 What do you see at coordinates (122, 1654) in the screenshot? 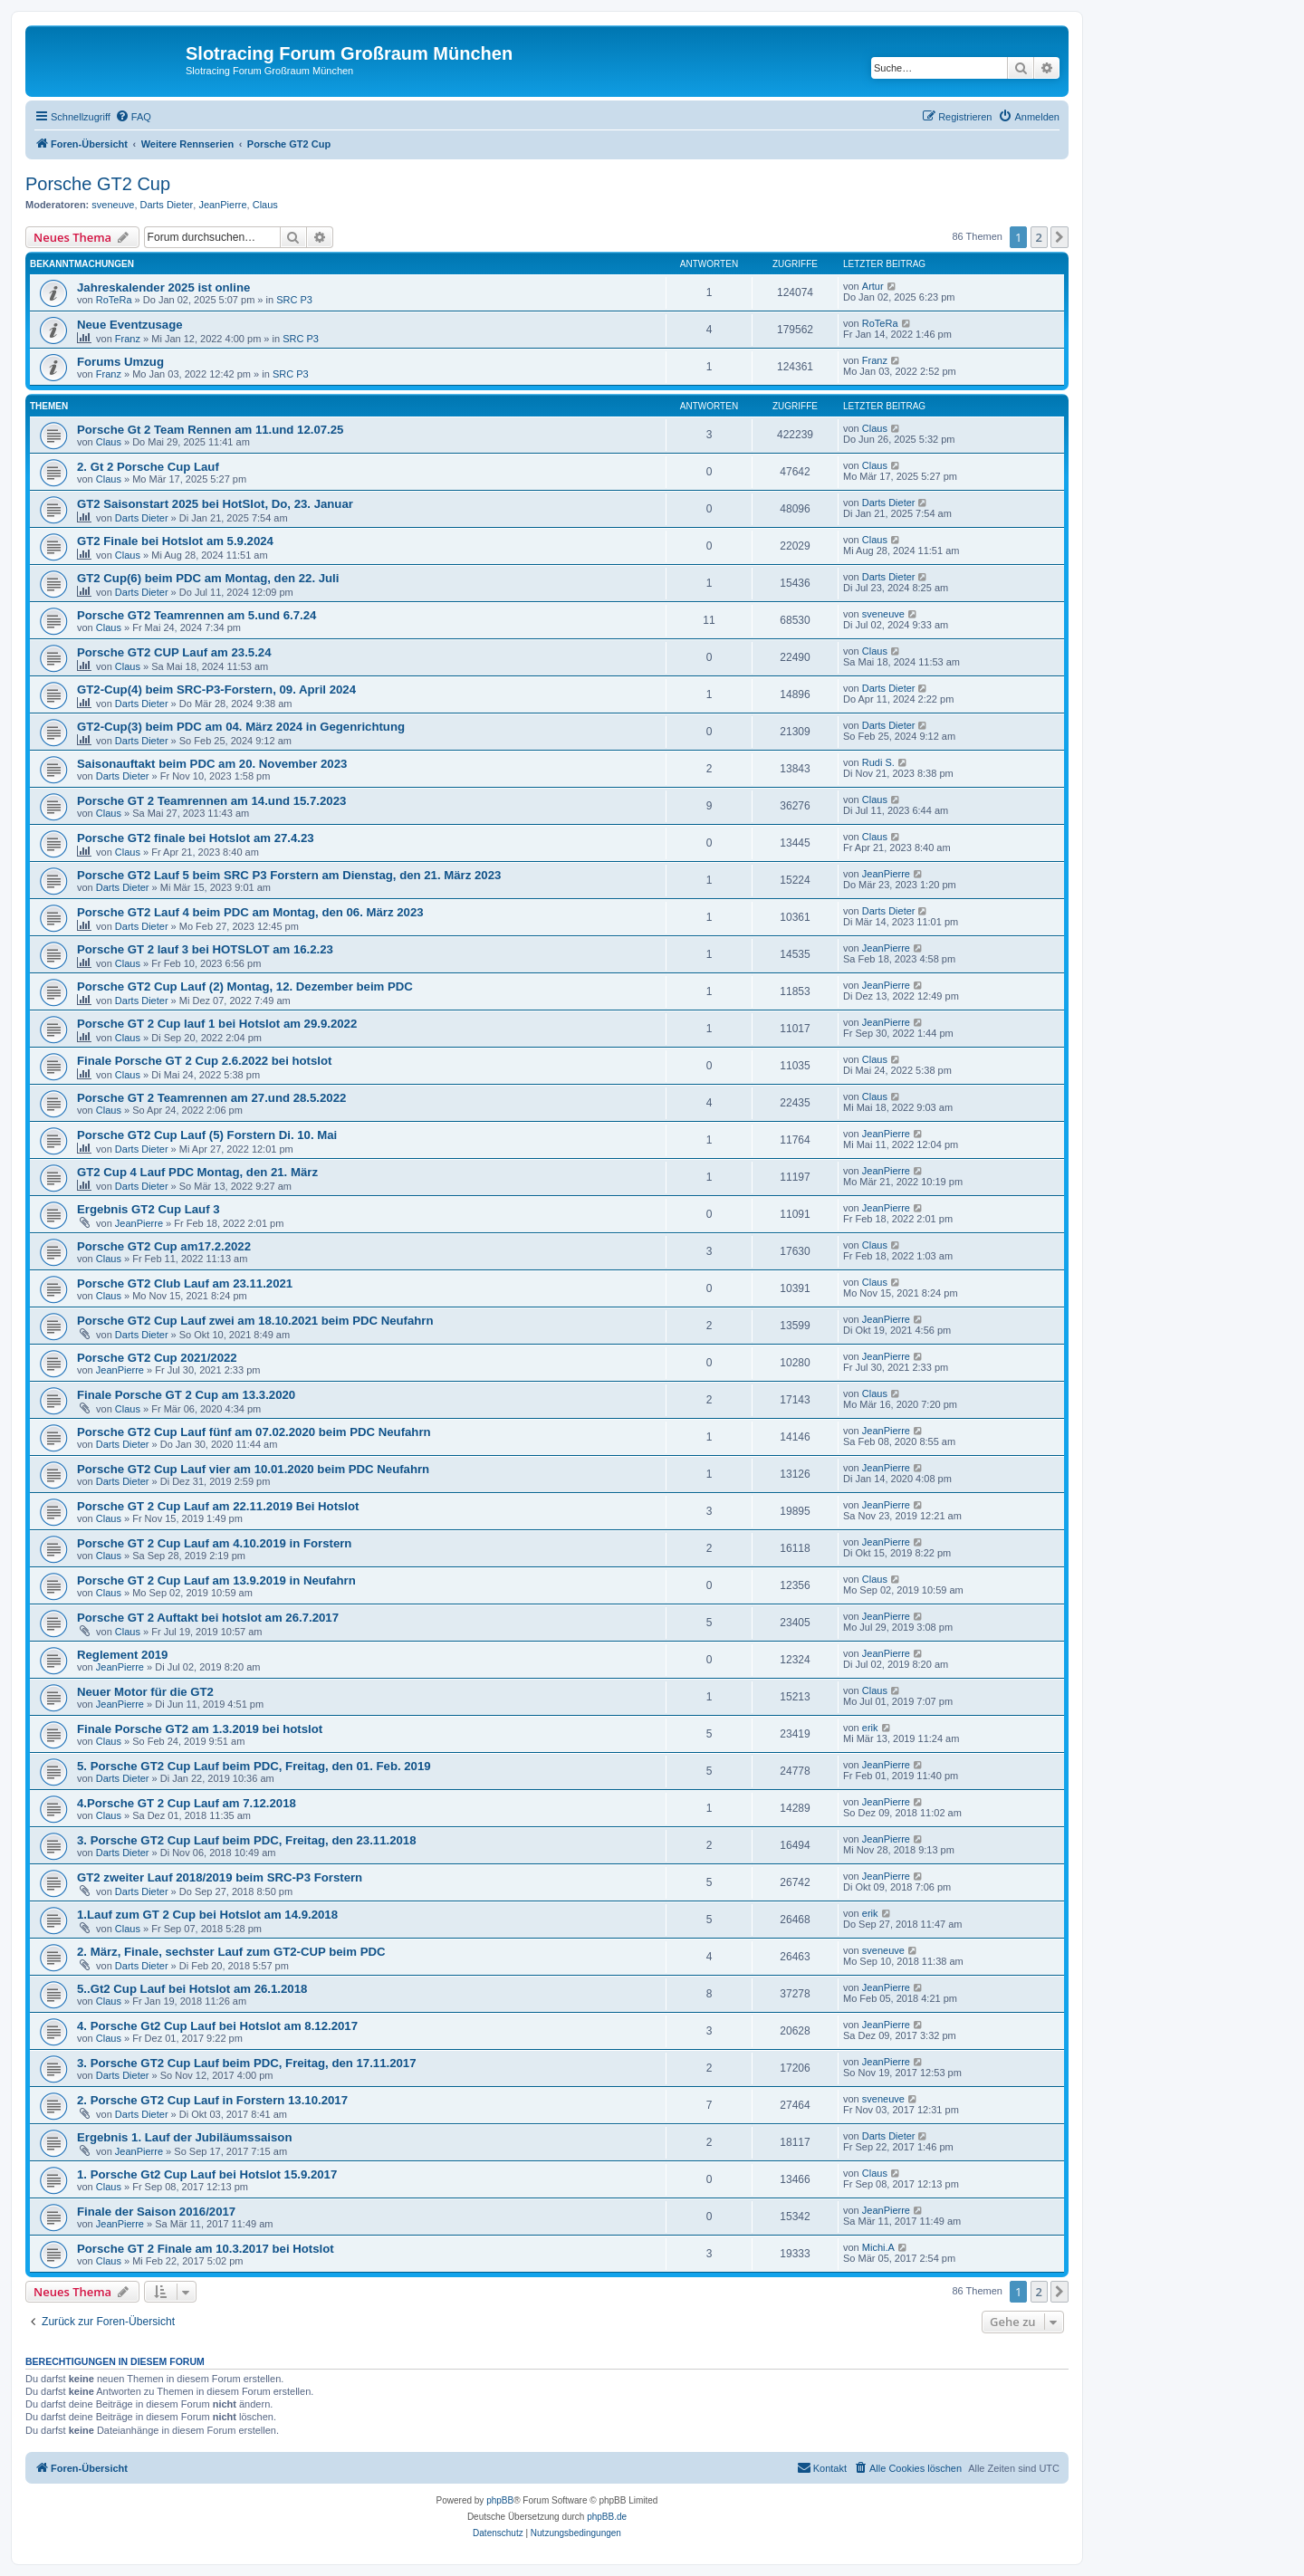
I see `Reglement 2019` at bounding box center [122, 1654].